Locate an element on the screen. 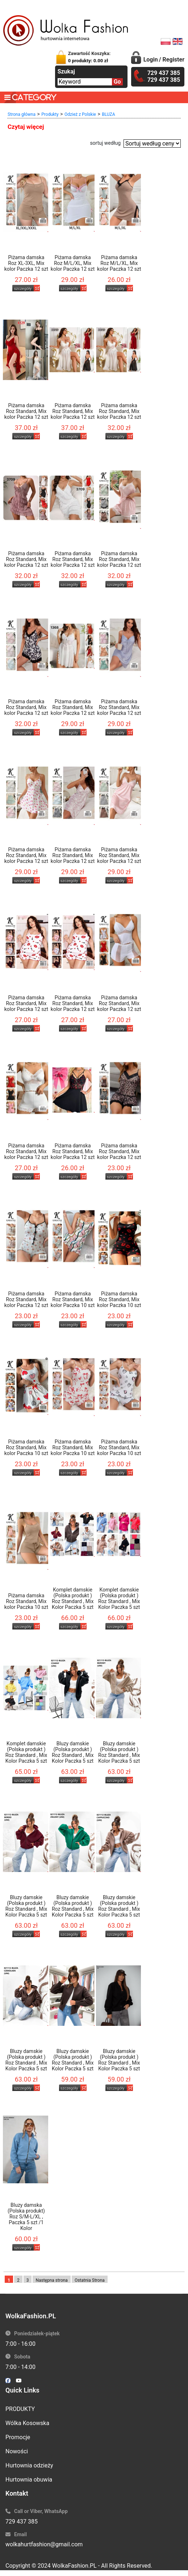 The width and height of the screenshot is (188, 2576). Piżama damska Roz M/L/XL, Mix kolor Paczka 12 szt is located at coordinates (73, 263).